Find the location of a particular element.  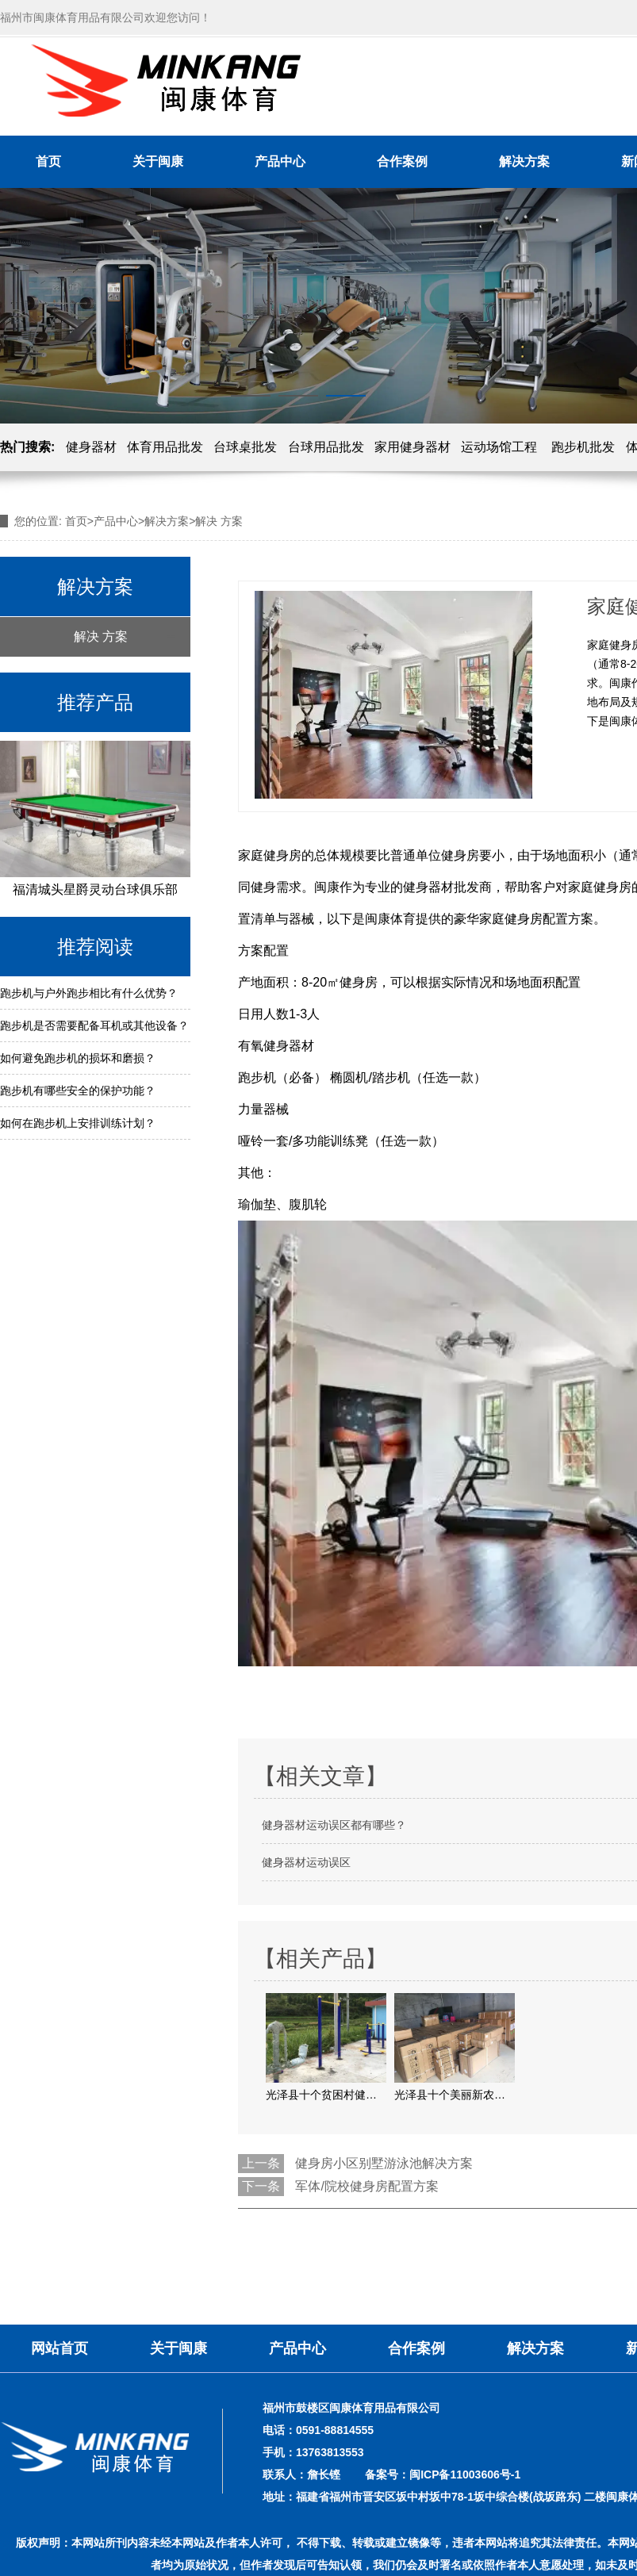

军体/院校健身房配置方案 is located at coordinates (366, 2186).